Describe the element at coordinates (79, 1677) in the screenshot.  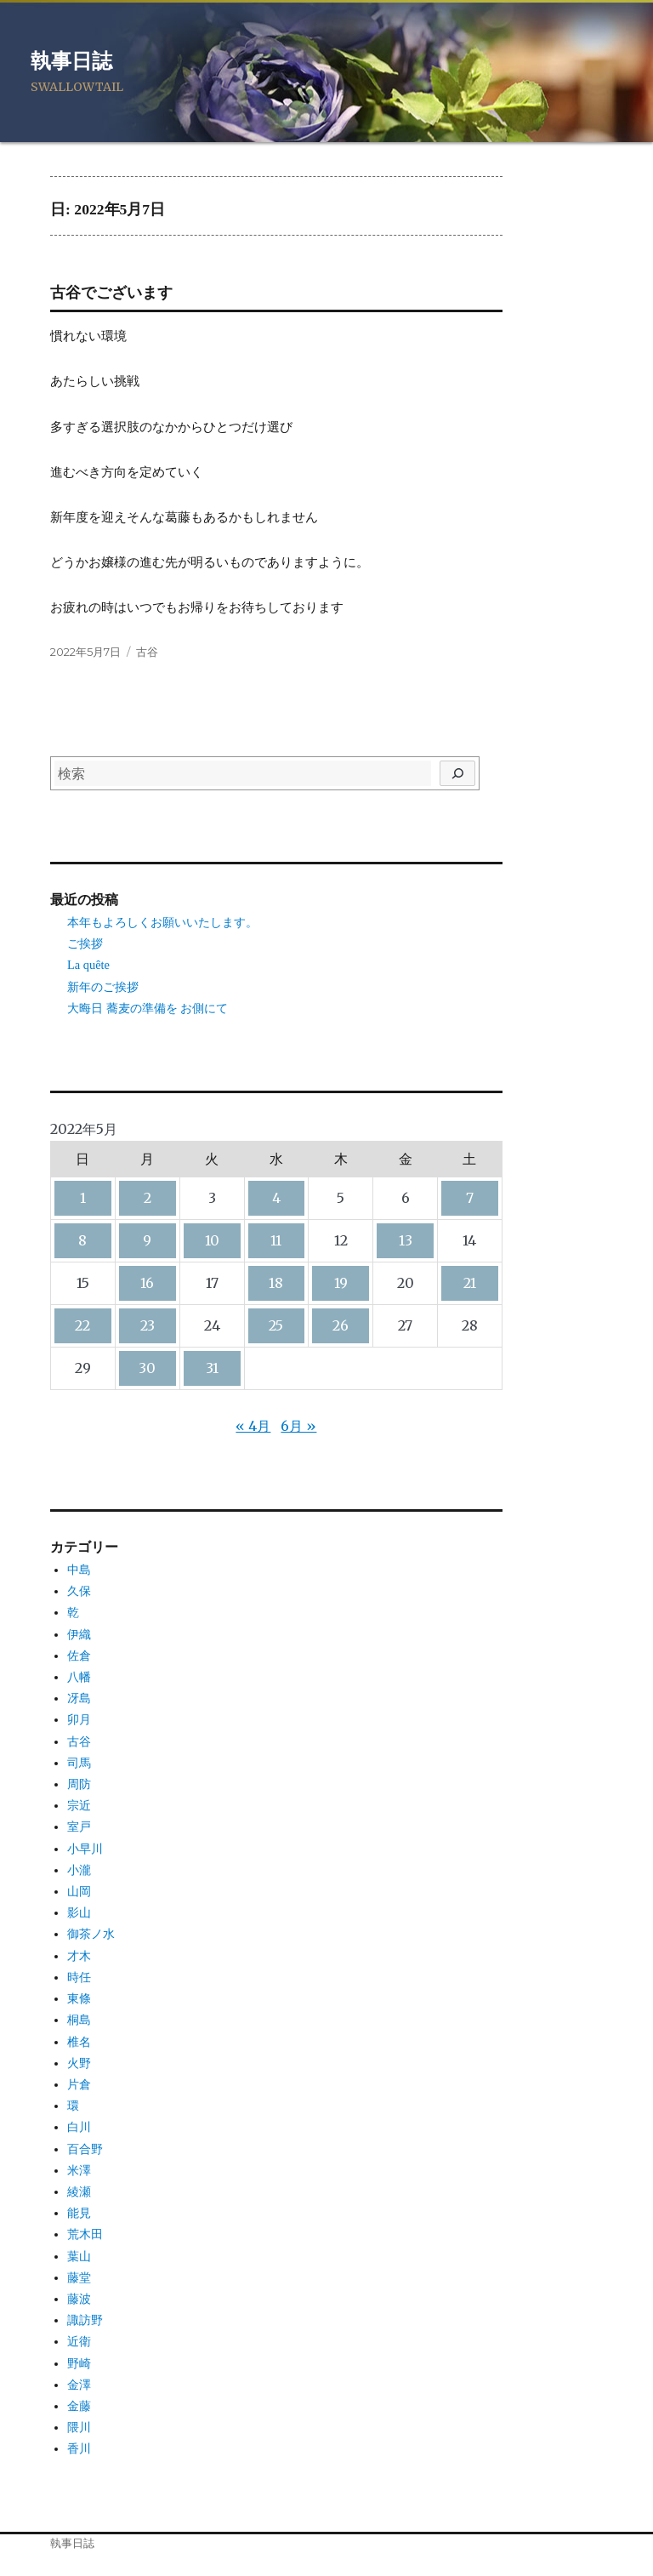
I see `八幡` at that location.